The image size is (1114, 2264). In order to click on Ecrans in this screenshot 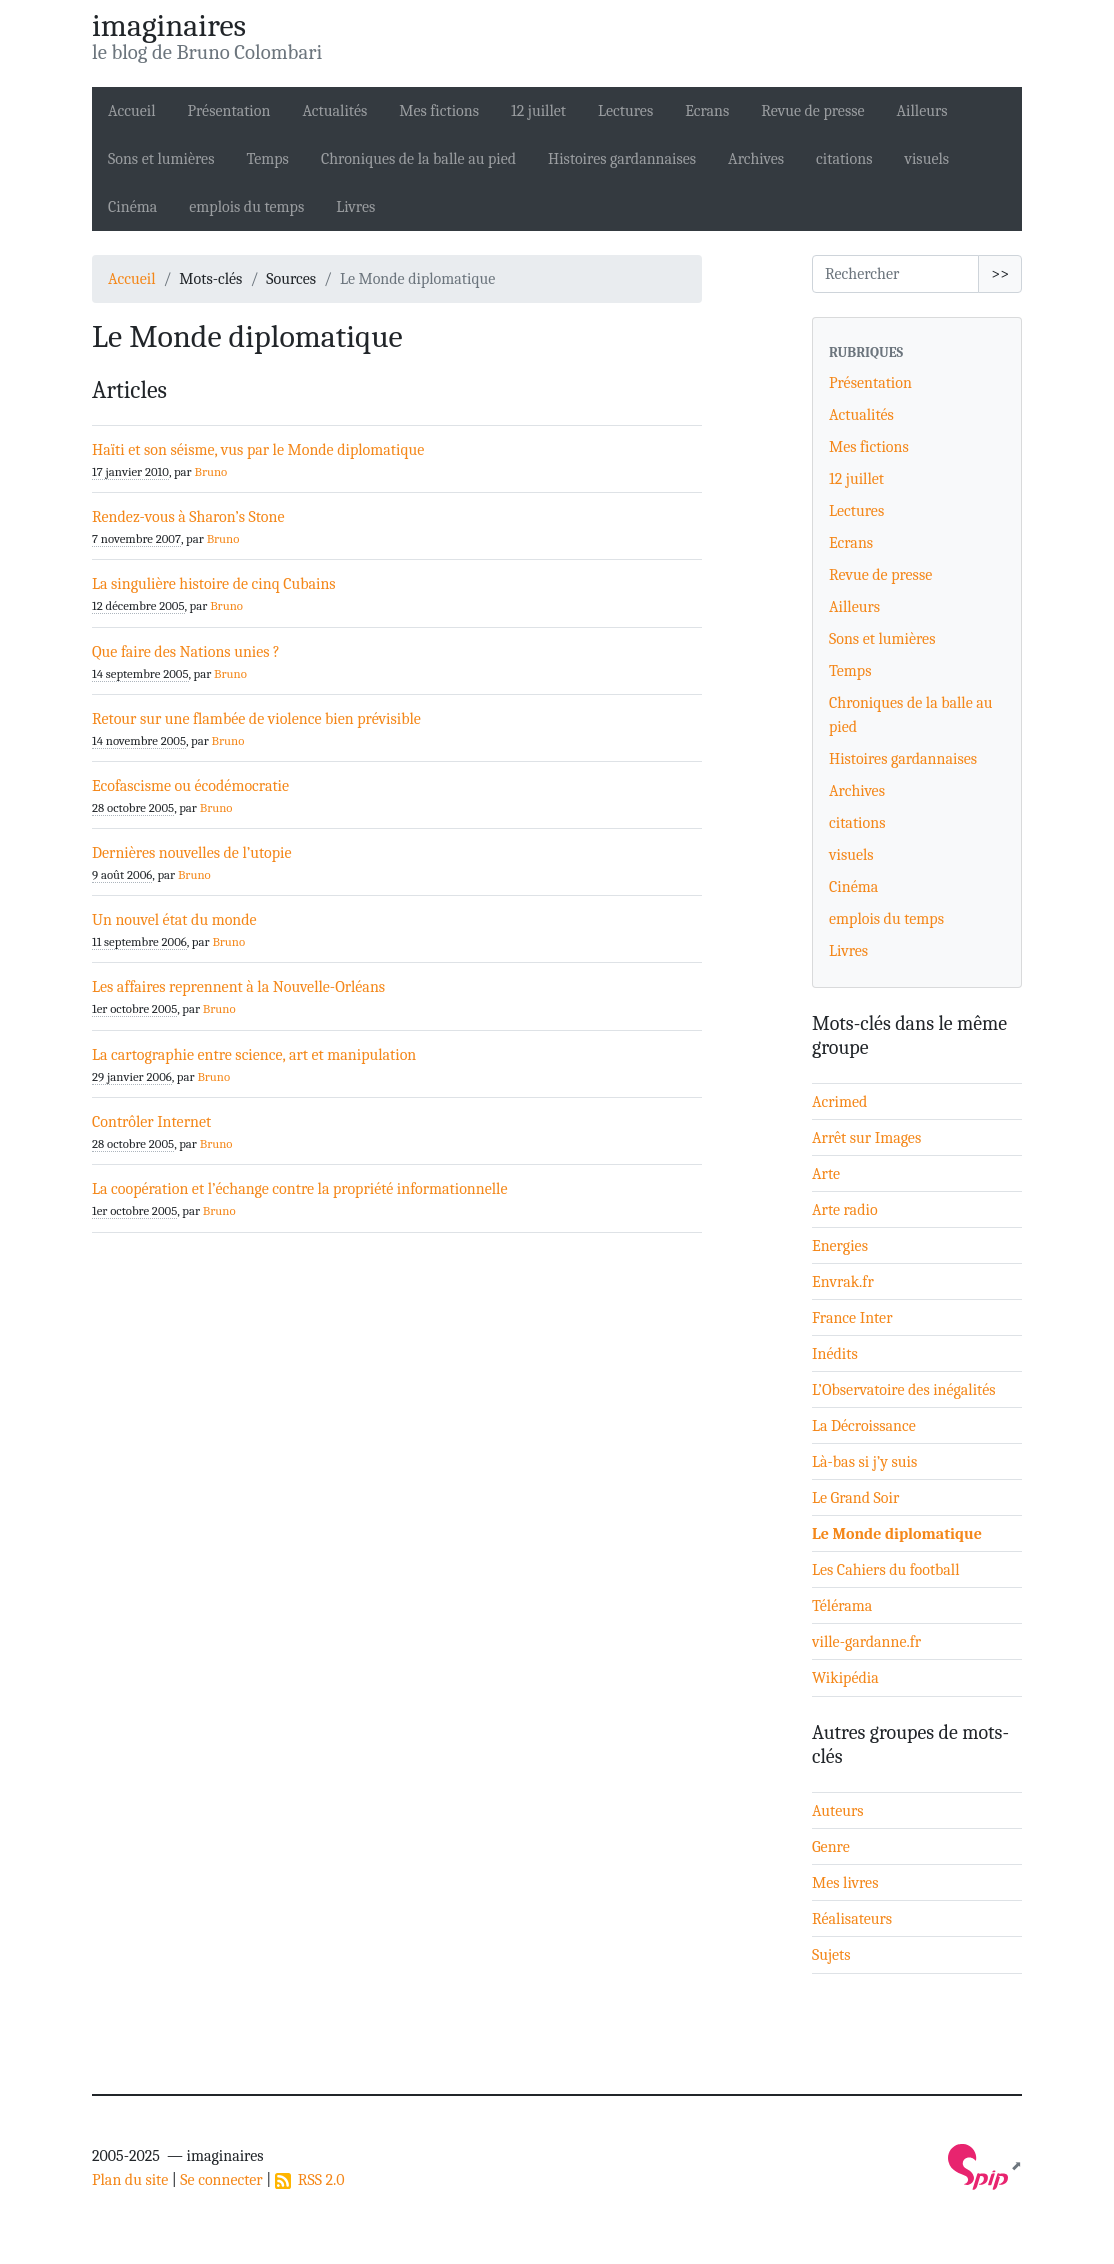, I will do `click(707, 111)`.